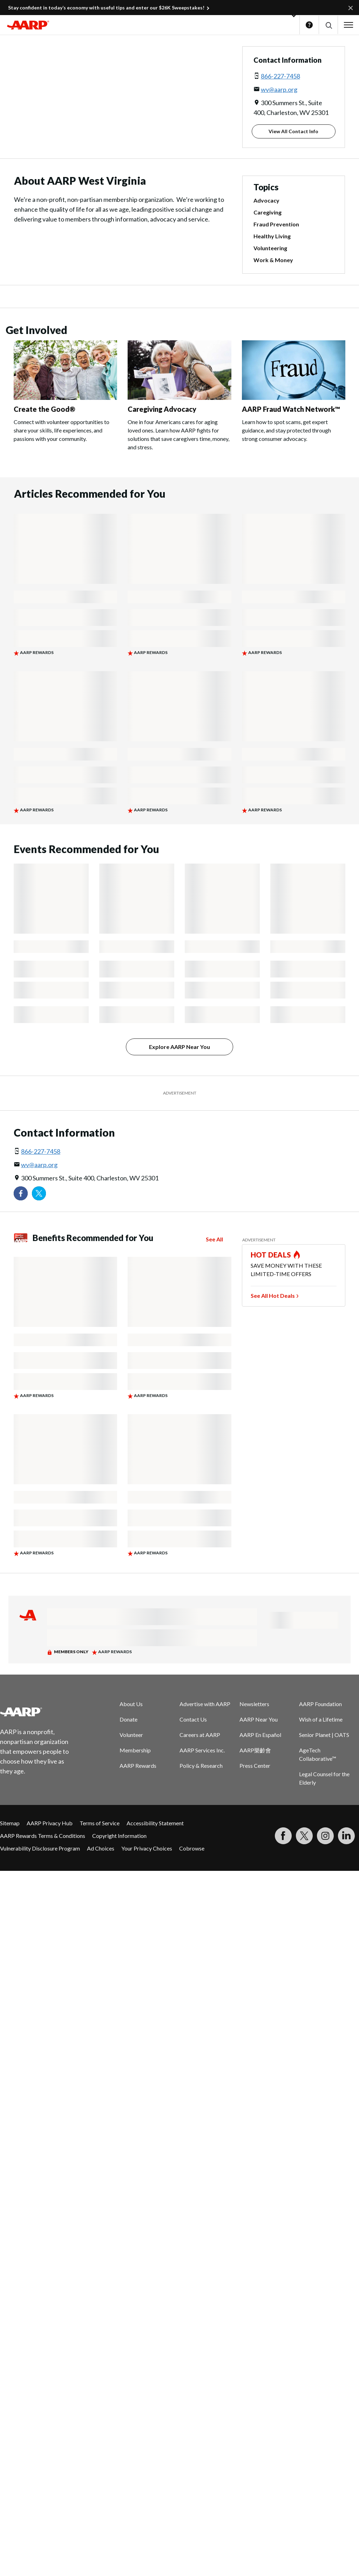 The image size is (359, 2576). What do you see at coordinates (106, 8) in the screenshot?
I see `Stay confident in today’s economy with useful tips and enter our $26K Sweepstakes!` at bounding box center [106, 8].